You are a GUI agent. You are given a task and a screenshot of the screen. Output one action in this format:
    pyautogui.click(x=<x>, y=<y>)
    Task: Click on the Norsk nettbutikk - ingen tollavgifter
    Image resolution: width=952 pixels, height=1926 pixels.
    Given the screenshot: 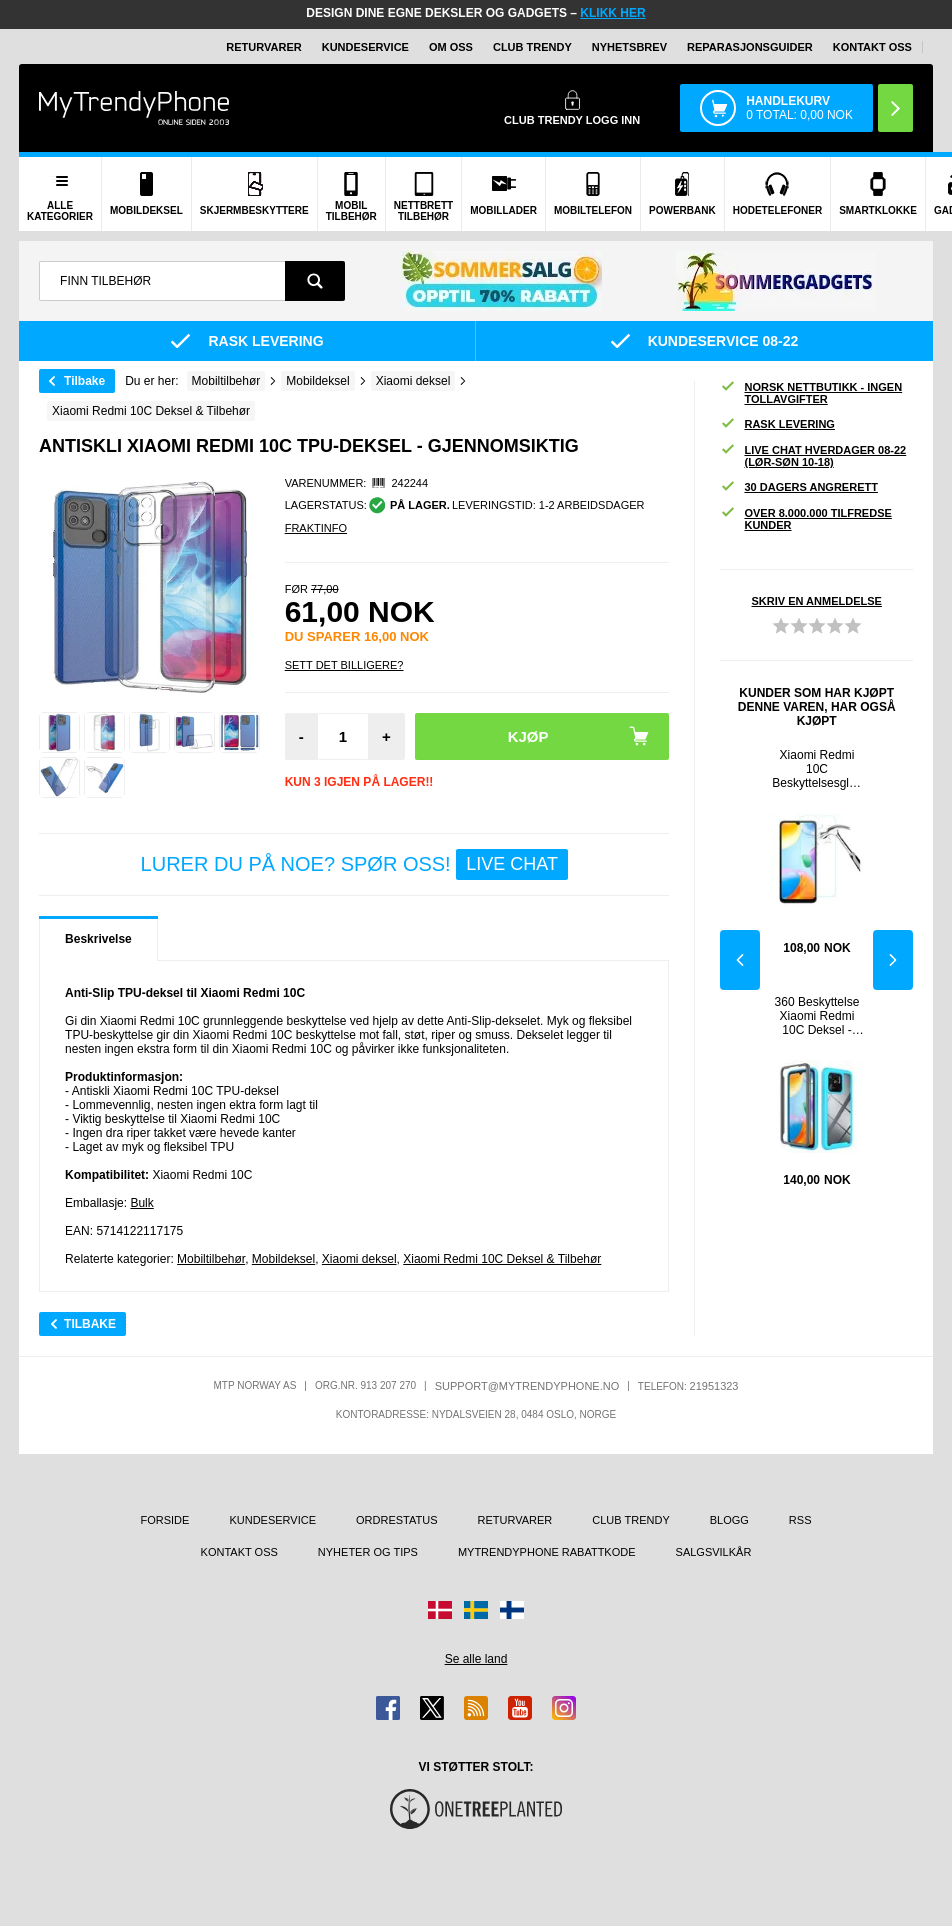 What is the action you would take?
    pyautogui.click(x=811, y=393)
    